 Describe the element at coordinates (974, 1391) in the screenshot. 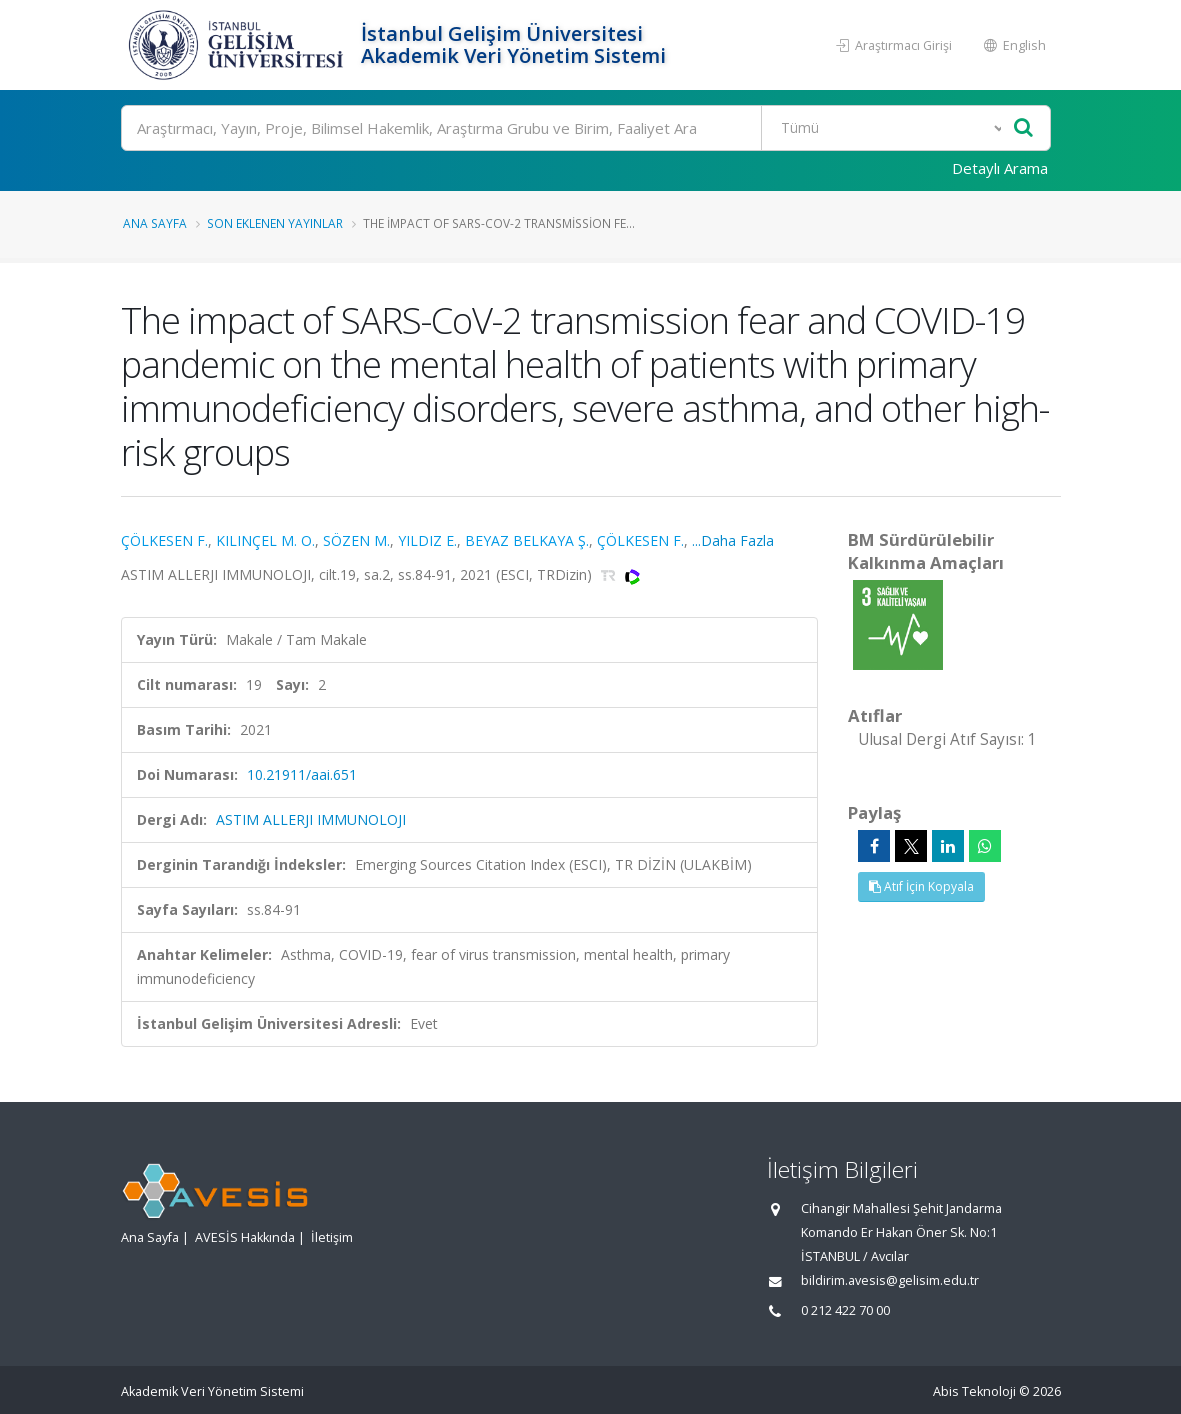

I see `Abis Teknoloji` at that location.